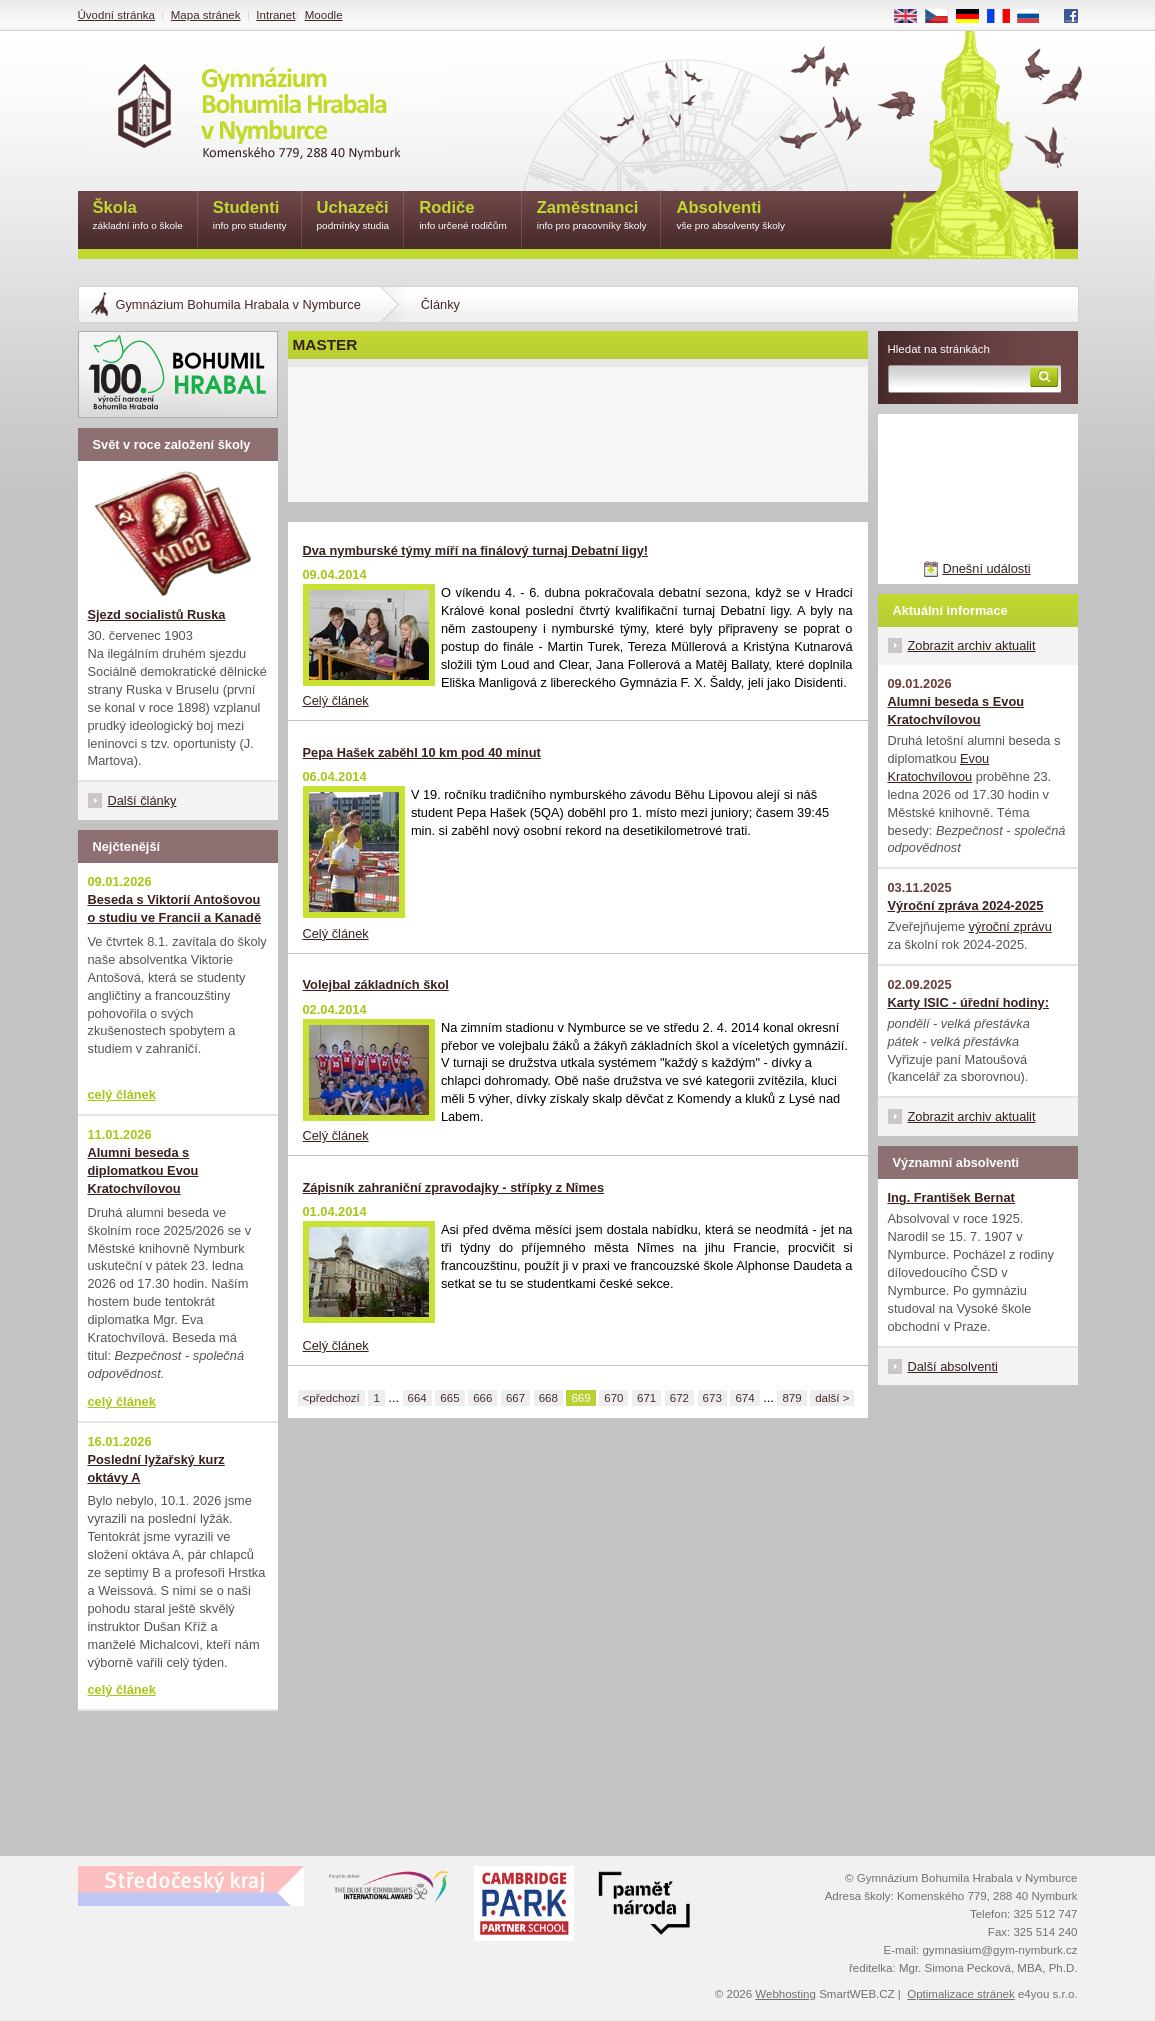  What do you see at coordinates (138, 216) in the screenshot?
I see `Škola` at bounding box center [138, 216].